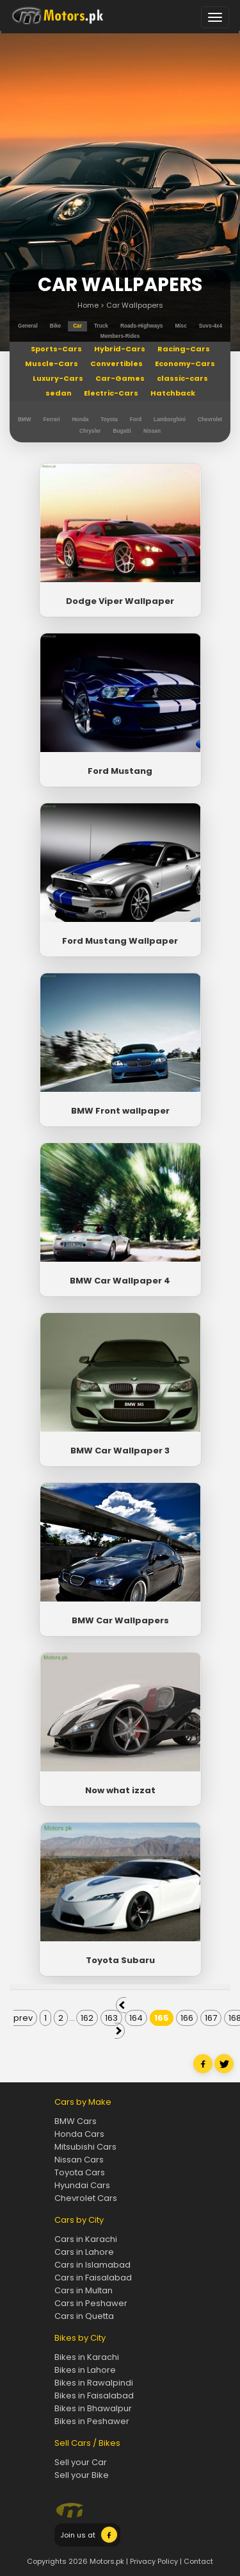 The image size is (240, 2576). I want to click on misc, so click(180, 326).